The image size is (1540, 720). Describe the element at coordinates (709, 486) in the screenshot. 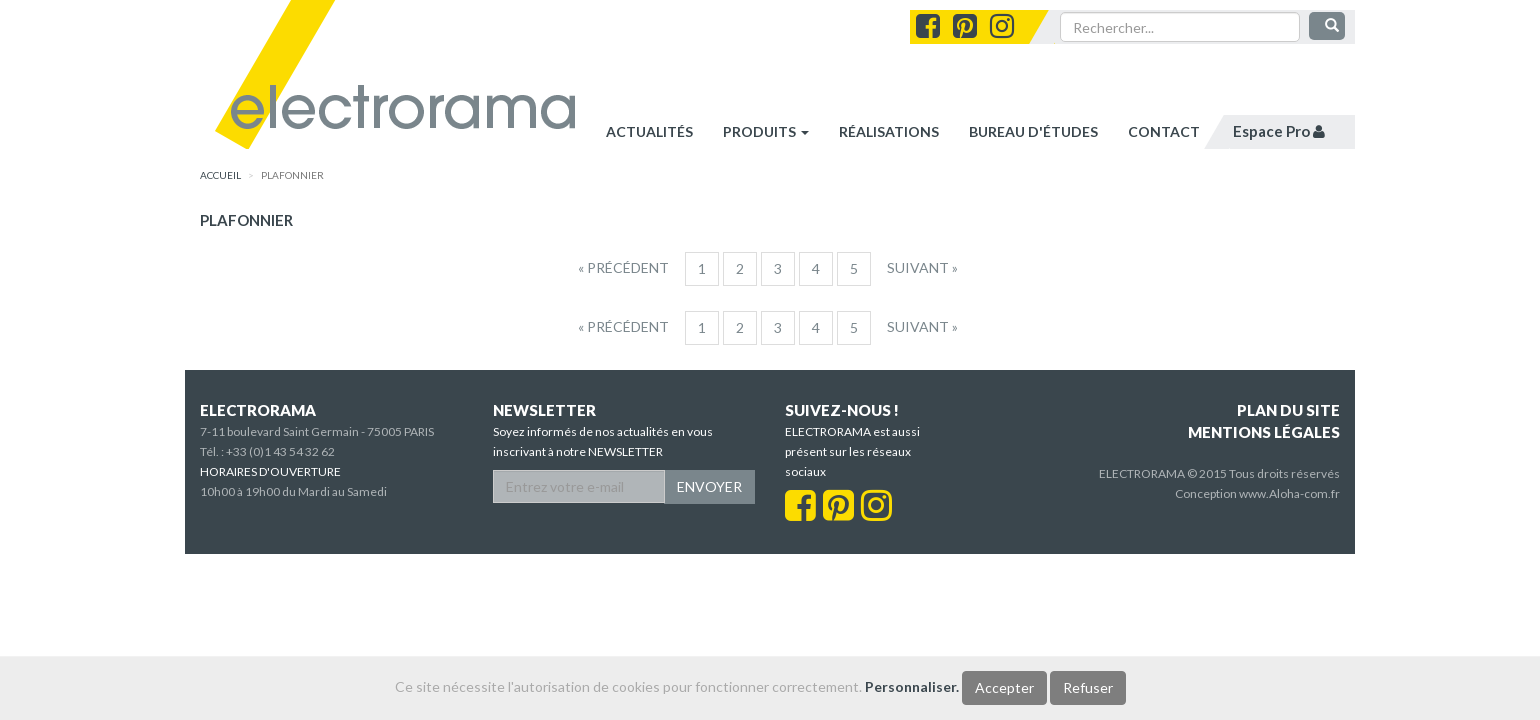

I see `ENVOYER` at that location.